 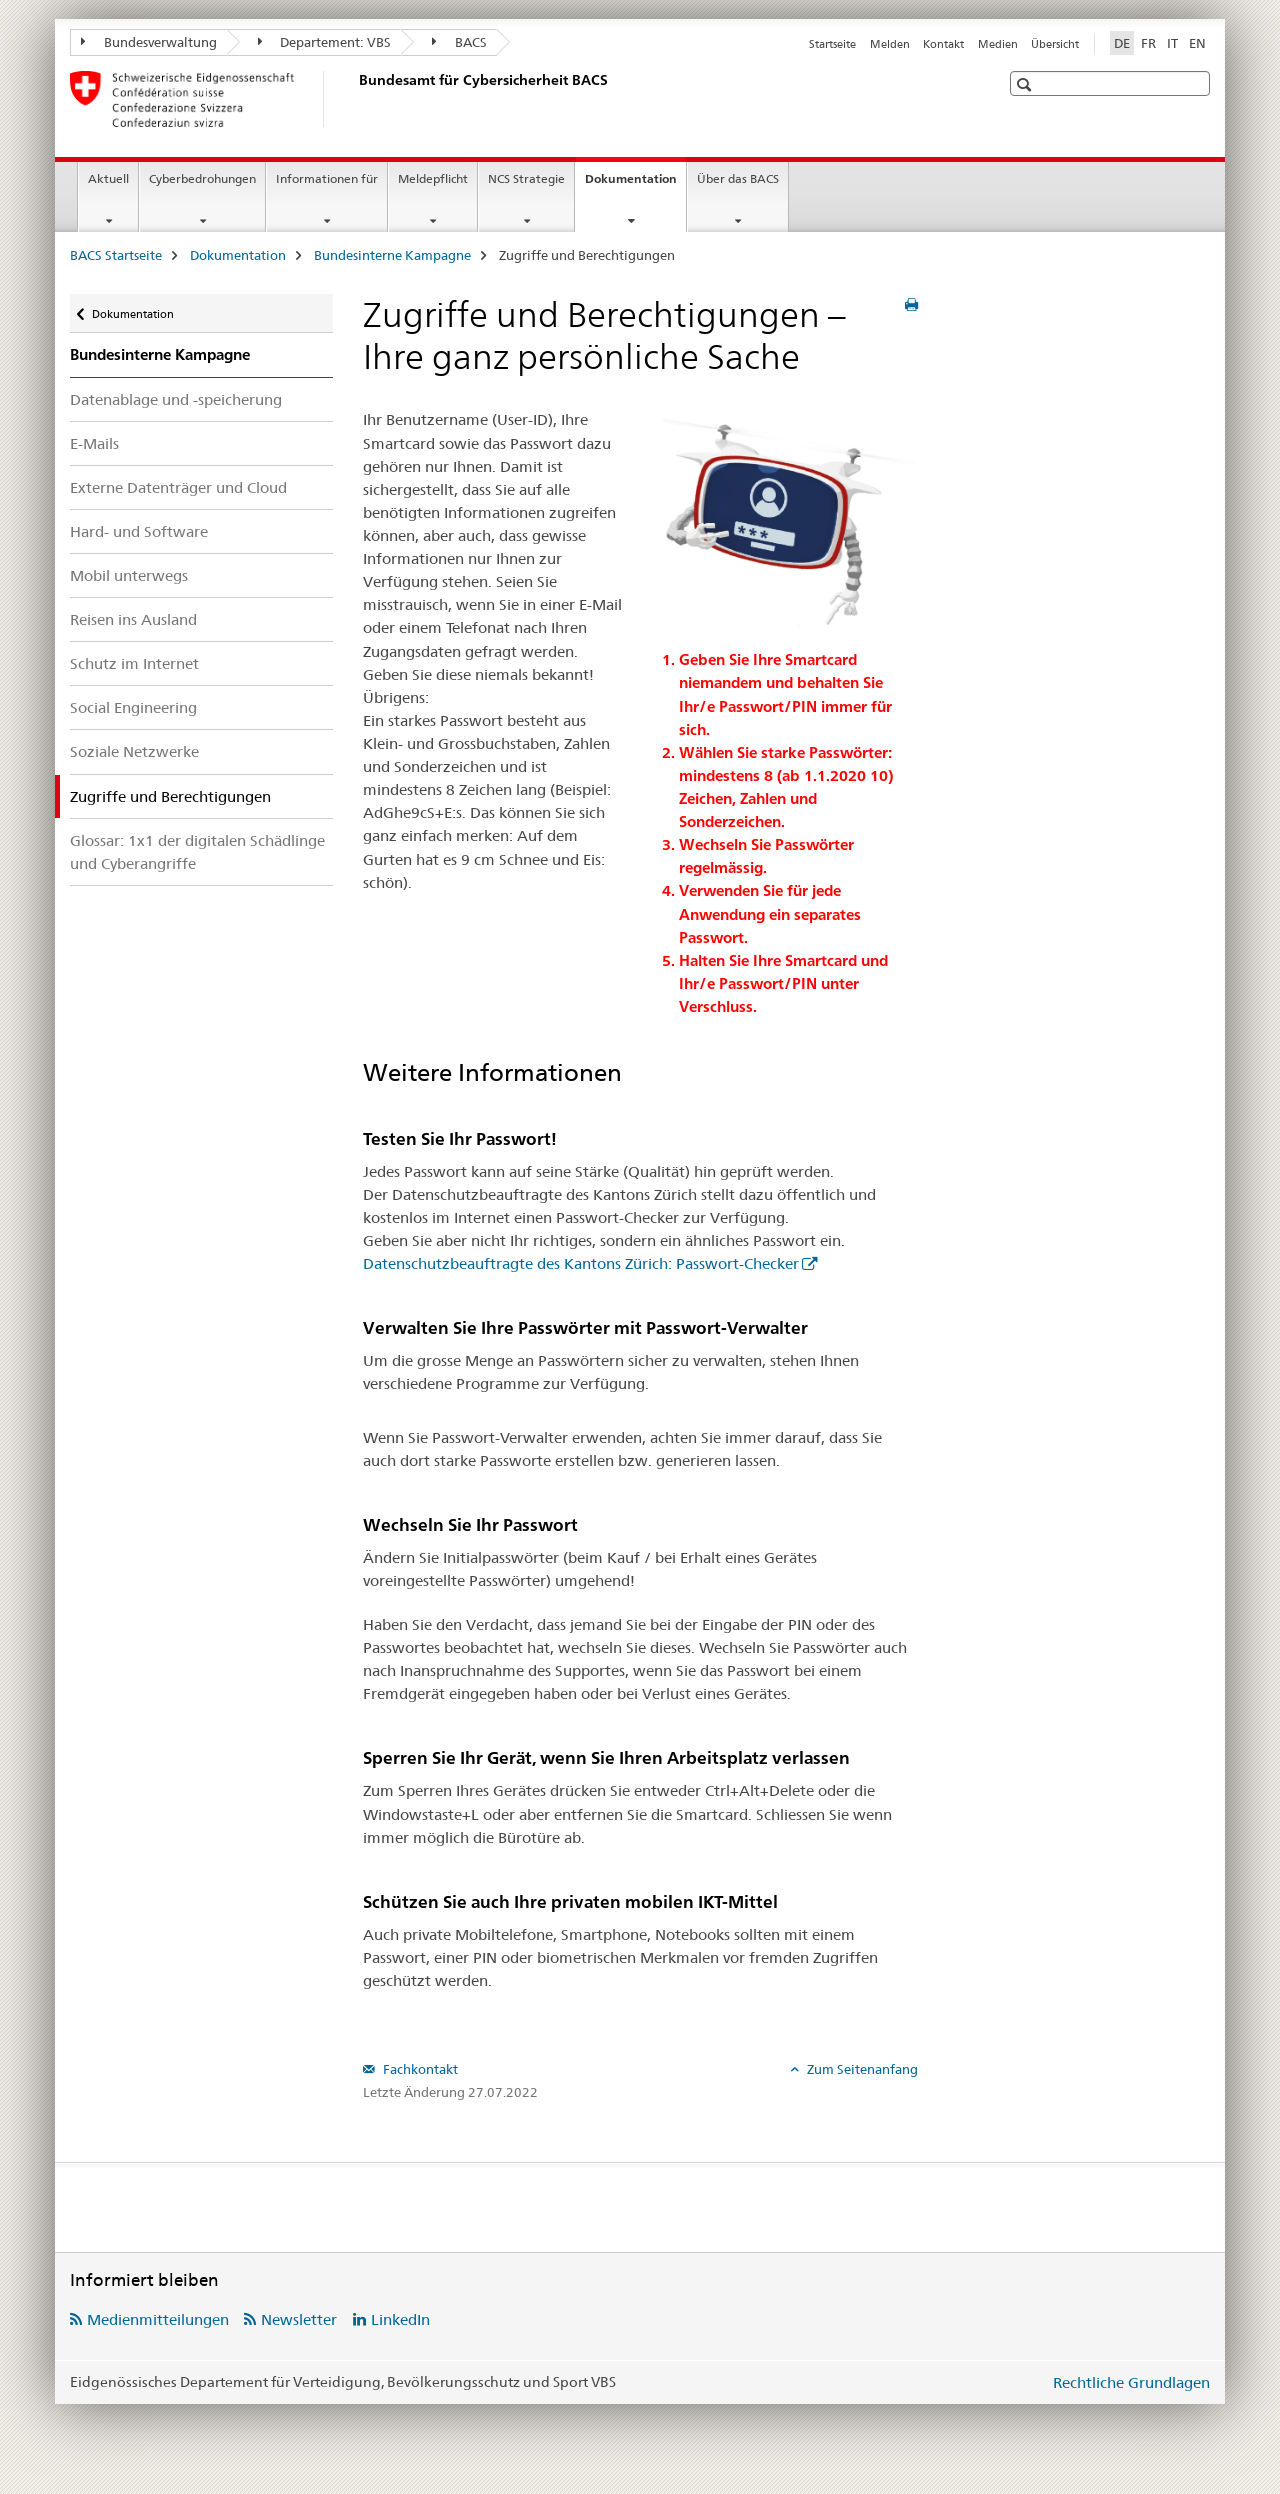 I want to click on [BACS Startseite], so click(x=355, y=99).